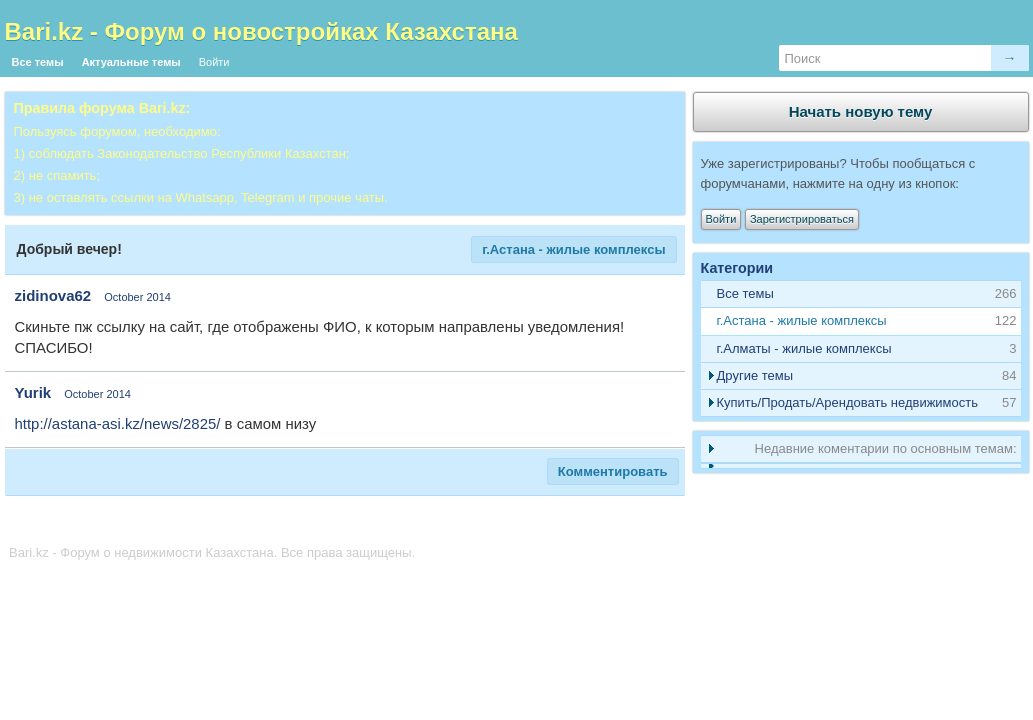 Image resolution: width=1033 pixels, height=720 pixels. Describe the element at coordinates (38, 62) in the screenshot. I see `Все темы` at that location.